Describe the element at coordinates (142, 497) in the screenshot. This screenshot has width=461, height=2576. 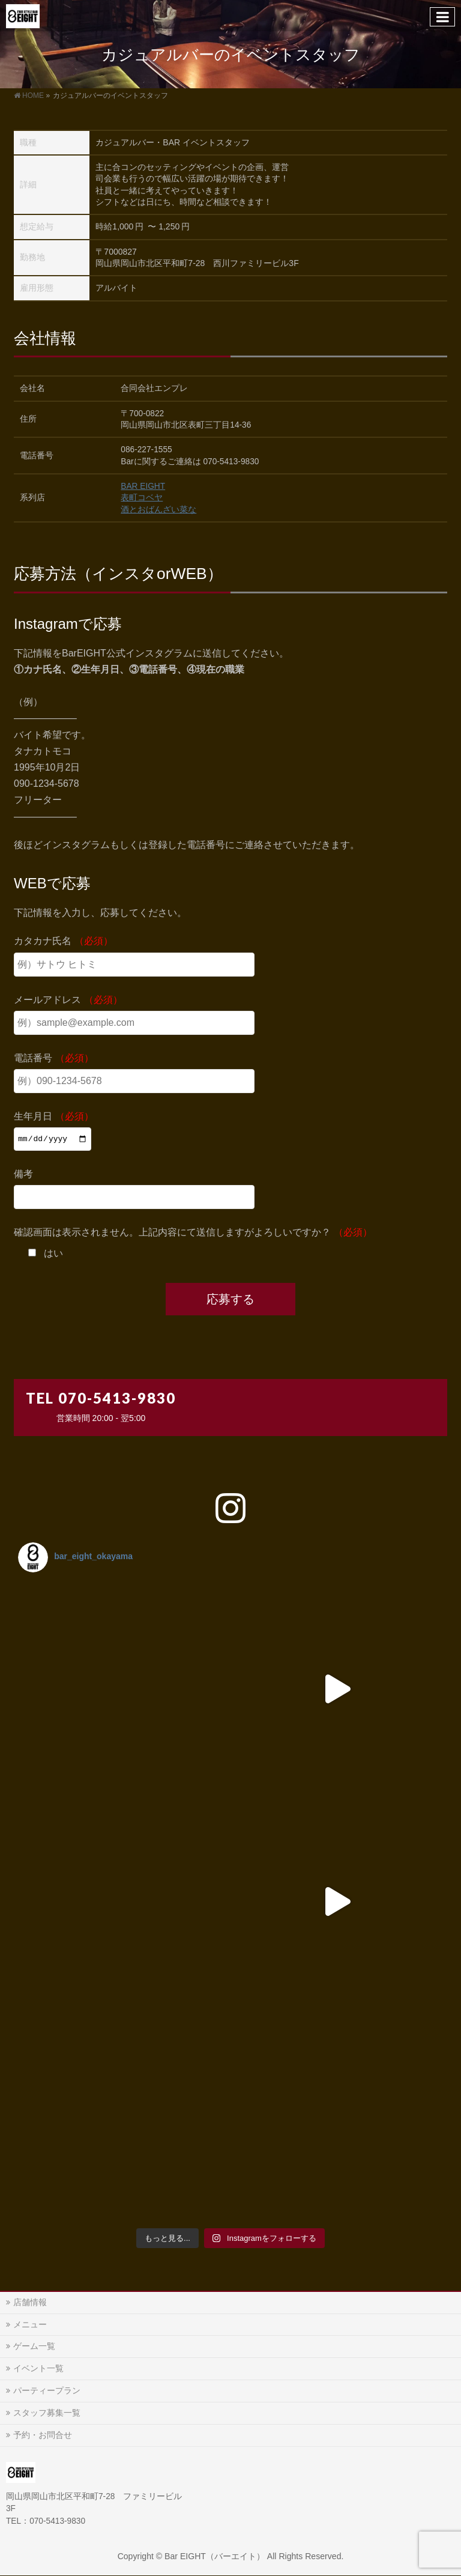
I see `表町コベヤ` at that location.